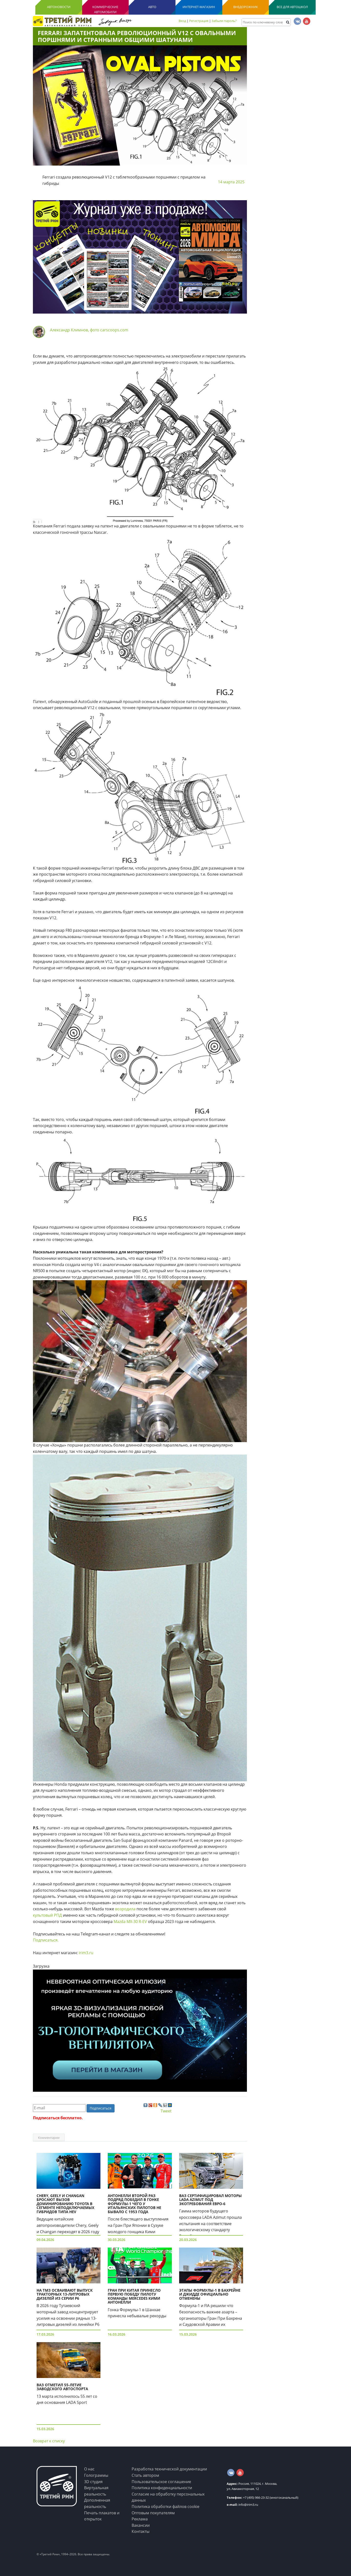 Image resolution: width=351 pixels, height=2576 pixels. Describe the element at coordinates (209, 2294) in the screenshot. I see `Этапы Формулы-1 в Бахрейне и Джидде официально отменены` at that location.